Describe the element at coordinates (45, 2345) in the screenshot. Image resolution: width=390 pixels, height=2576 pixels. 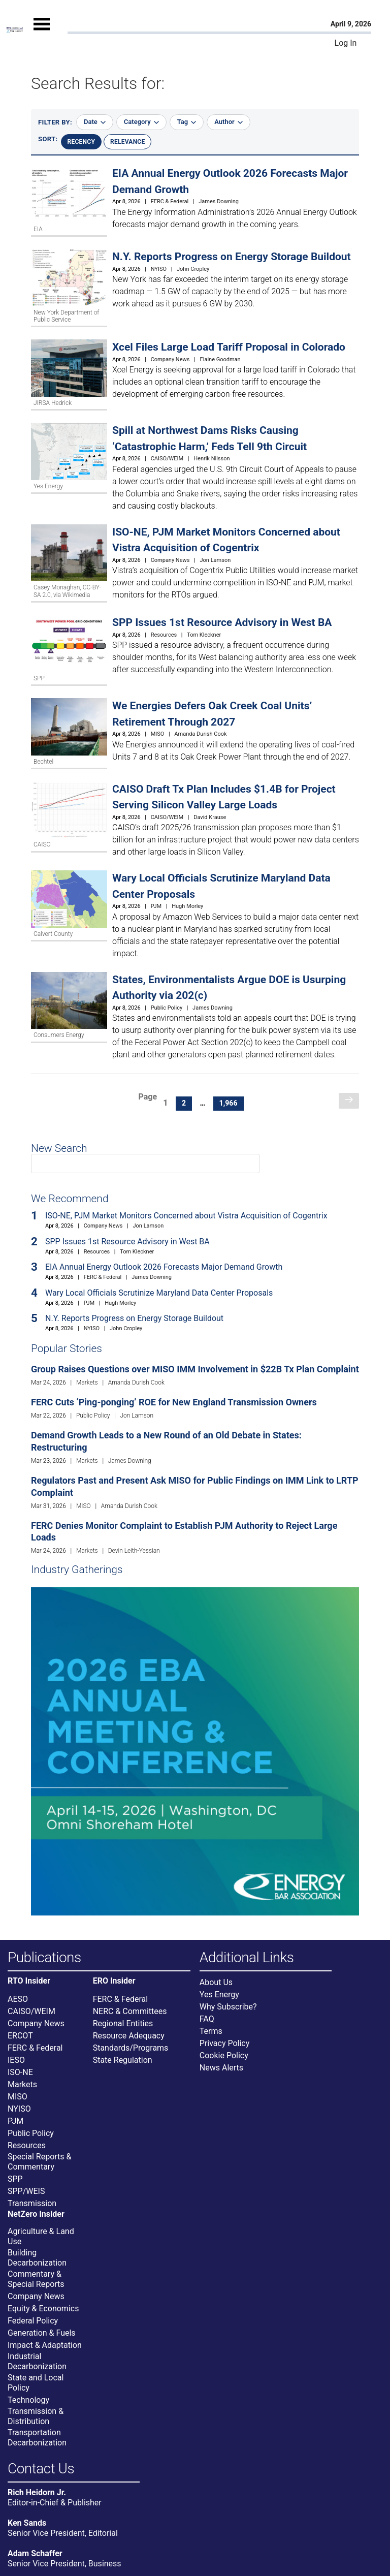
I see `Impact & Adaptation` at that location.